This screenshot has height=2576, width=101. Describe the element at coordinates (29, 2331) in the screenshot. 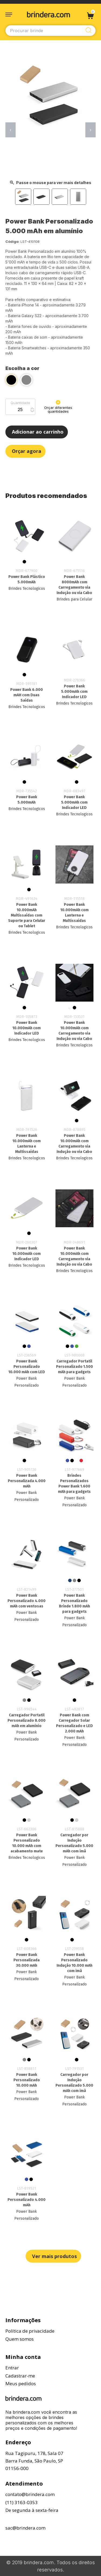

I see `Política de privacidade` at that location.